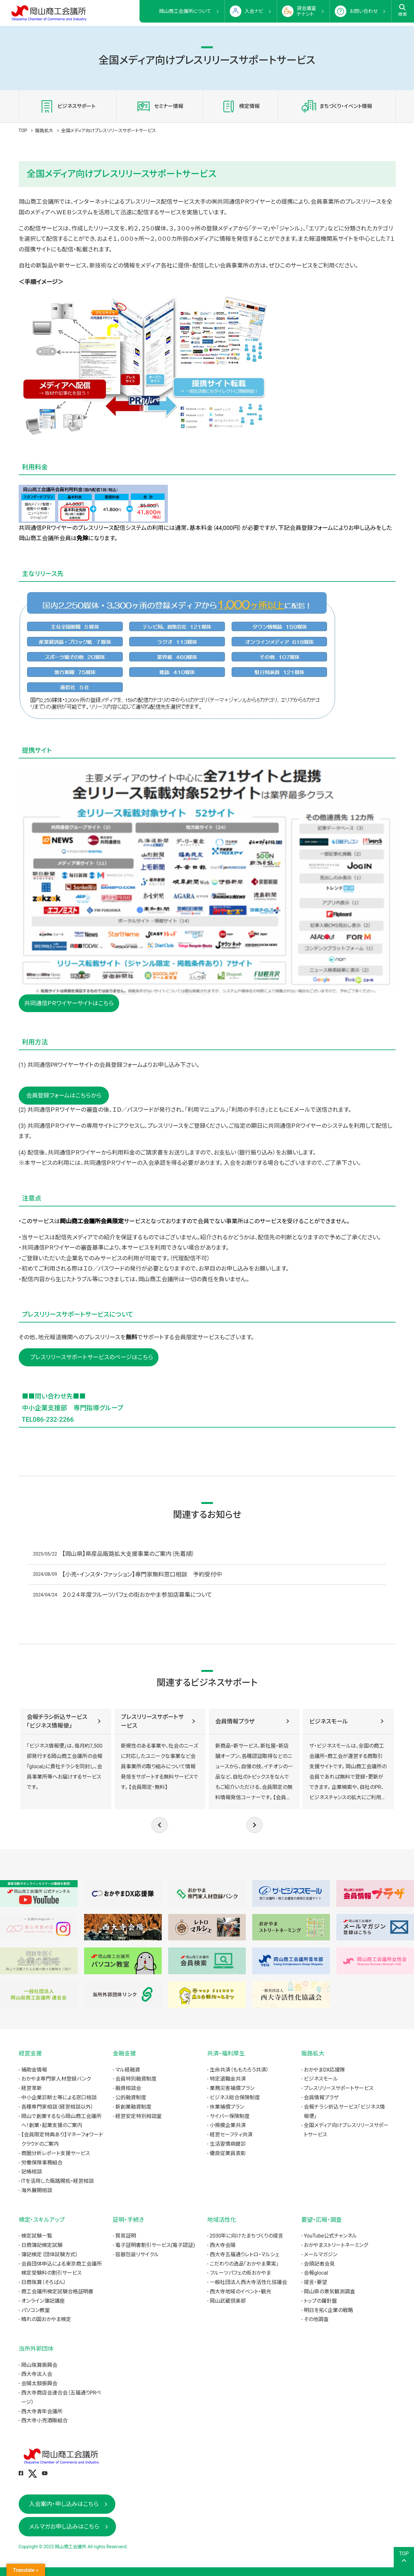 The image size is (414, 2576). Describe the element at coordinates (46, 2319) in the screenshot. I see `晴れの国おかやま検定` at that location.